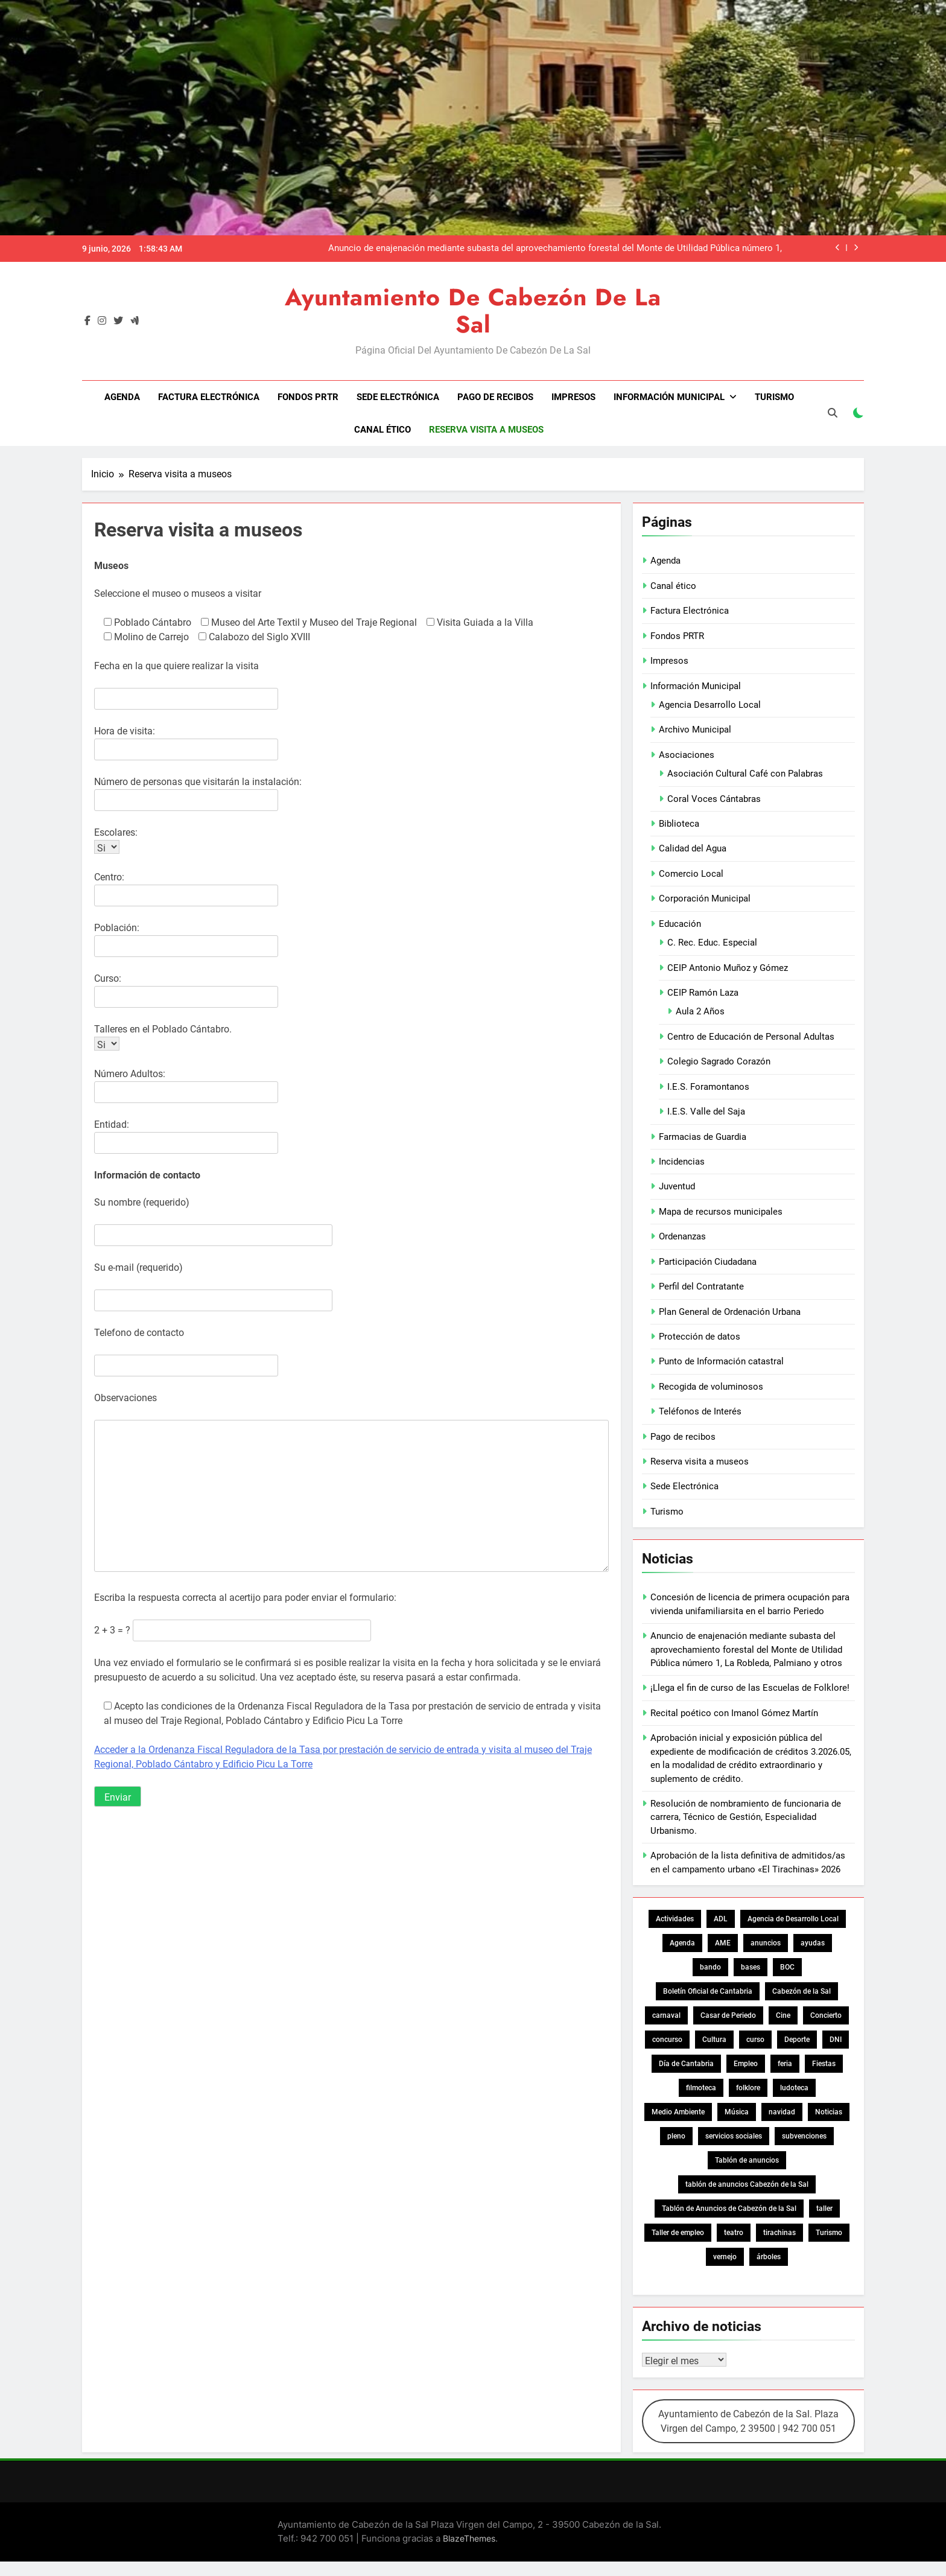 This screenshot has height=2576, width=946. I want to click on teatro [teatro (27 elementos)], so click(733, 2232).